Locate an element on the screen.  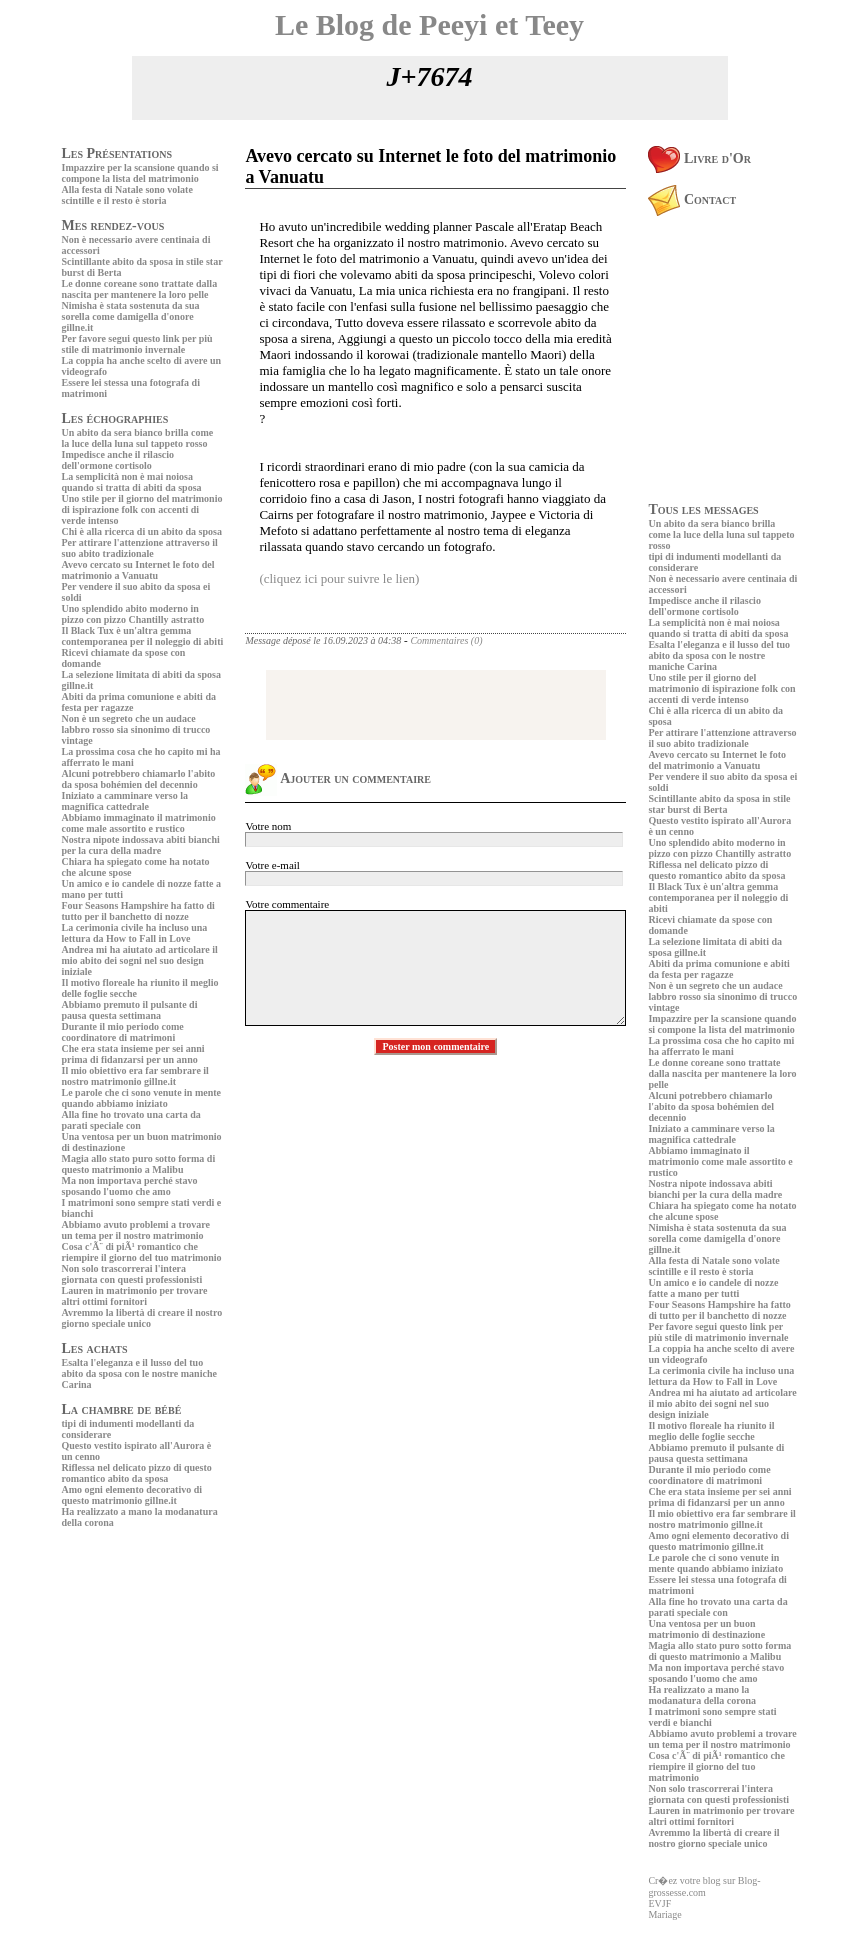
Nimisha è stata sostenuta da sua sorella come damigella d'onore gillne.it is located at coordinates (131, 316).